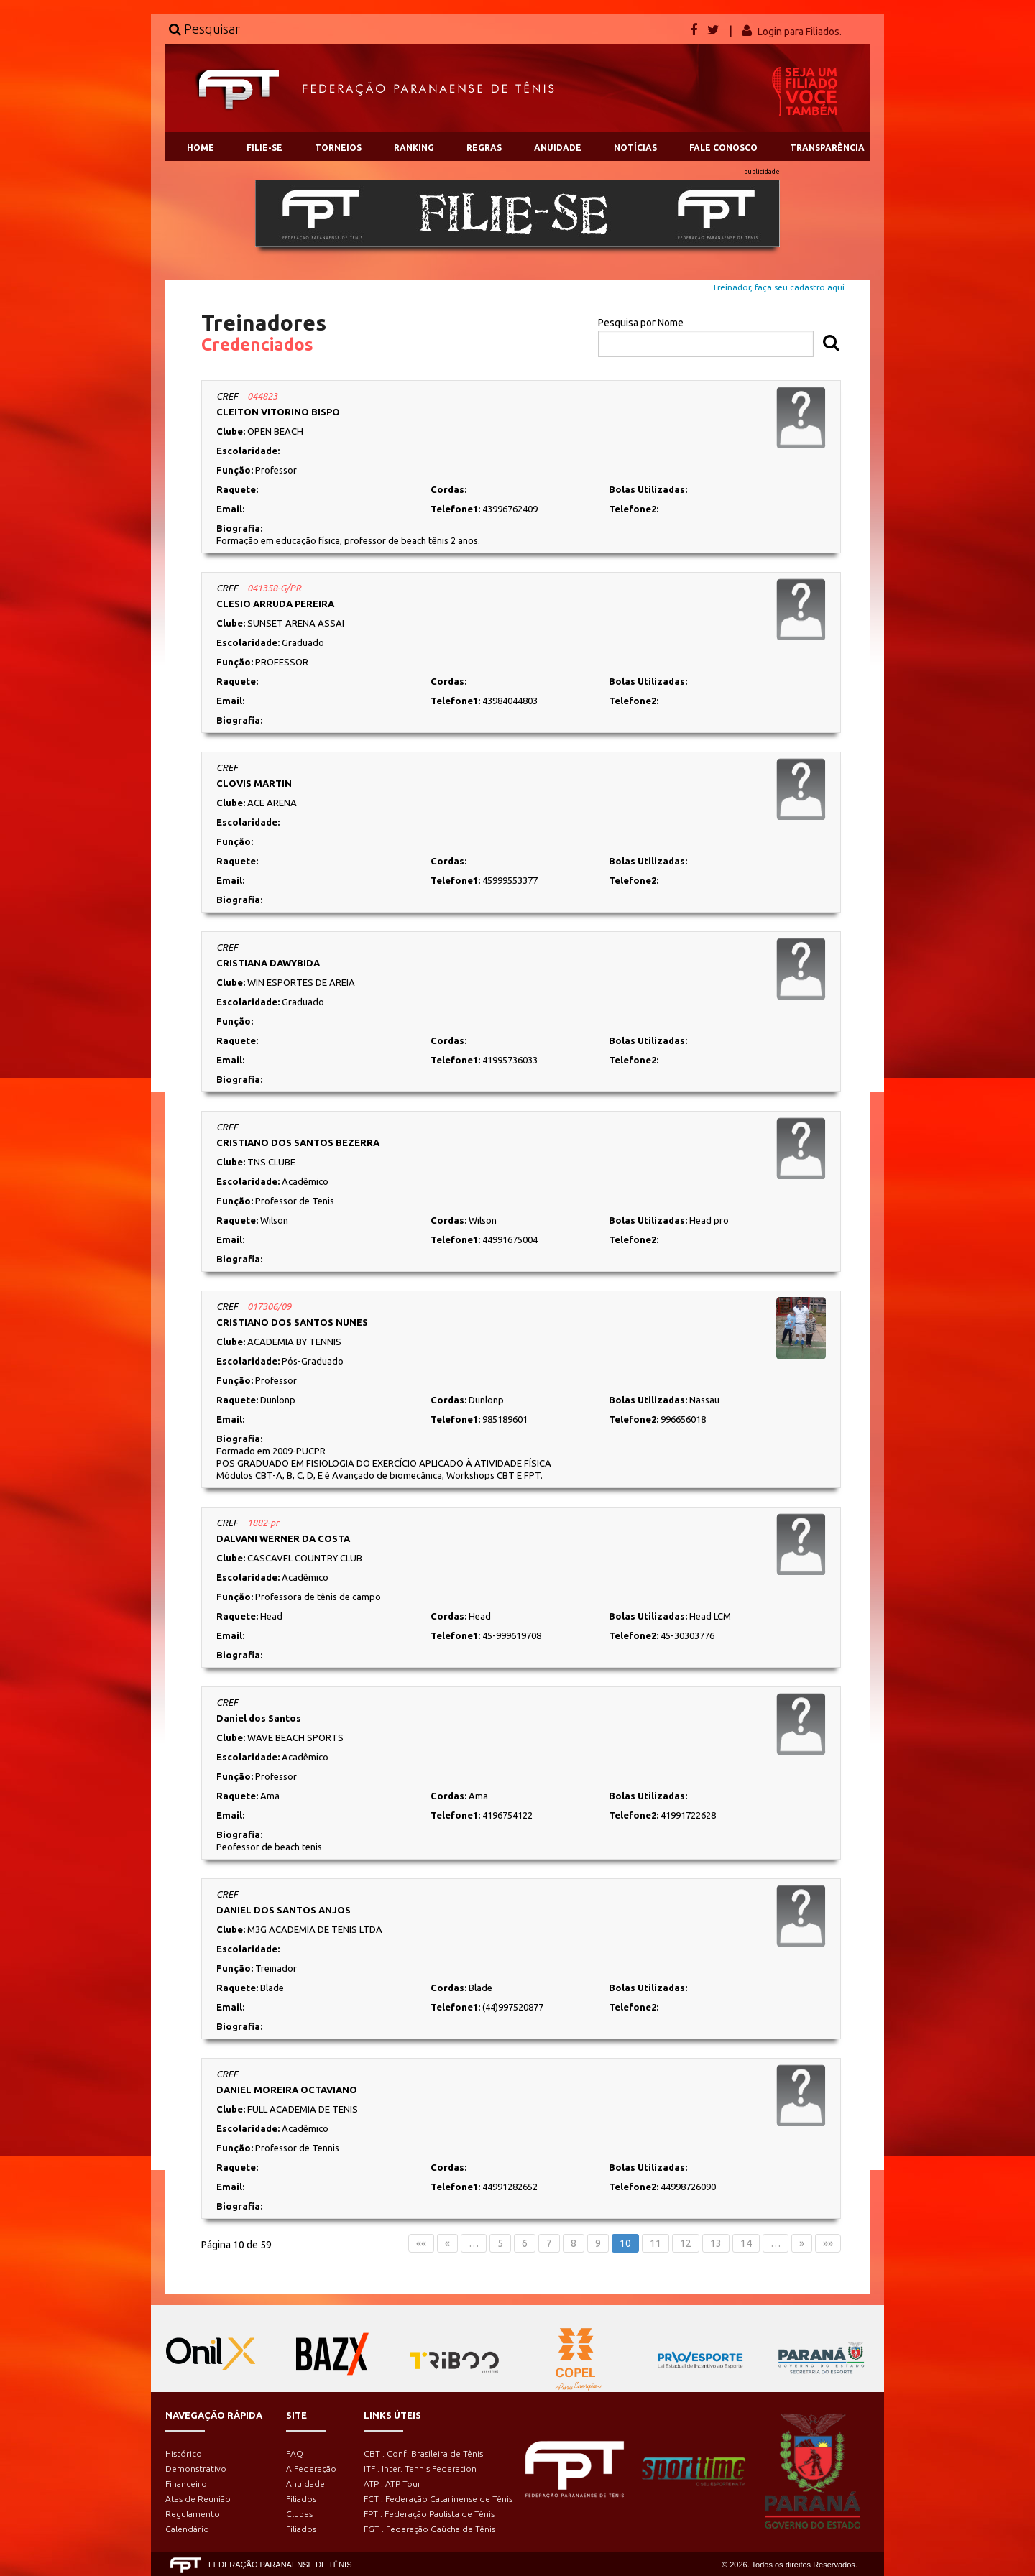 Image resolution: width=1035 pixels, height=2576 pixels. What do you see at coordinates (187, 2529) in the screenshot?
I see `Calendário` at bounding box center [187, 2529].